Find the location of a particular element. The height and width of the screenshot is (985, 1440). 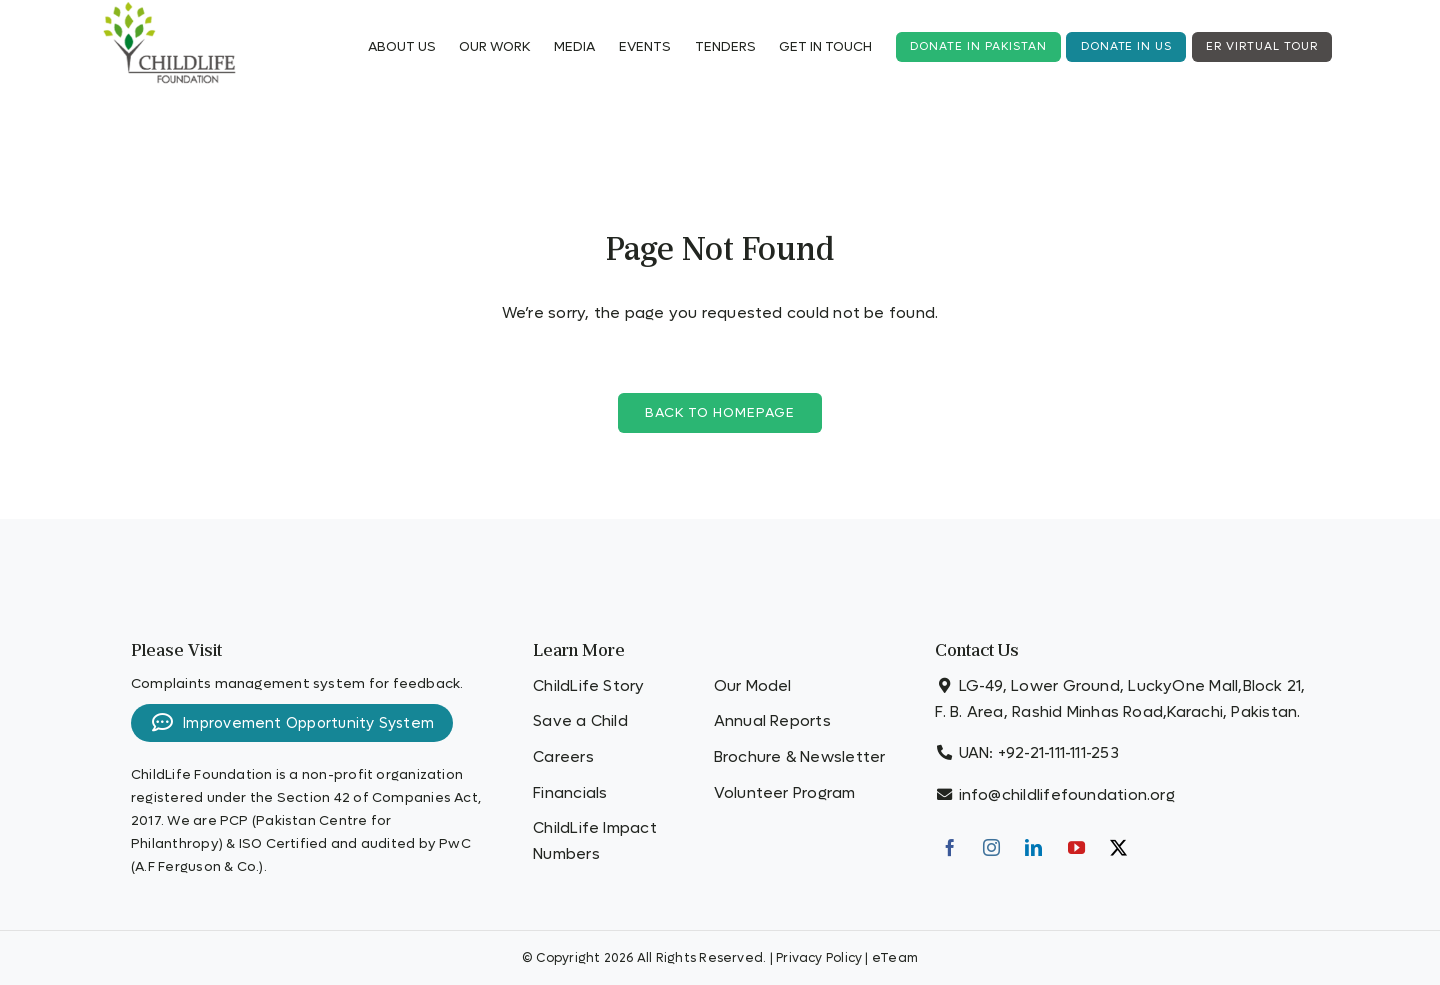

[LinkedIn] is located at coordinates (1033, 847).